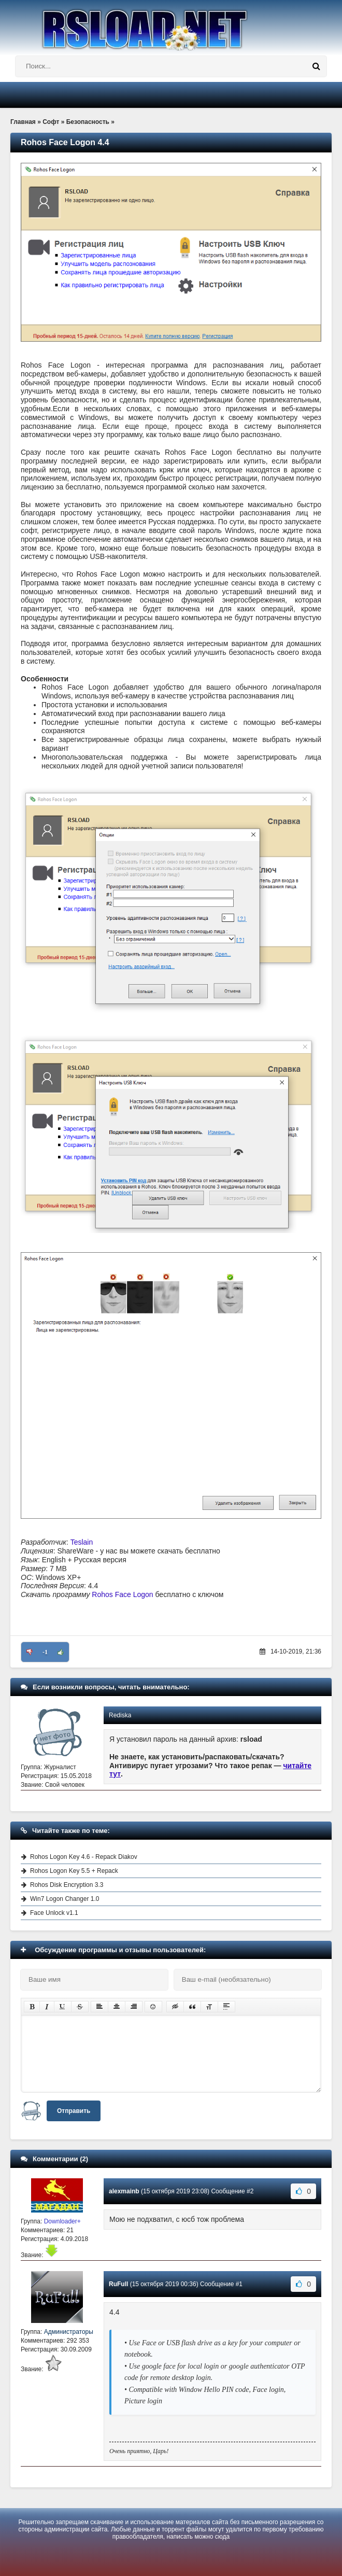  What do you see at coordinates (118, 2284) in the screenshot?
I see `RuFull` at bounding box center [118, 2284].